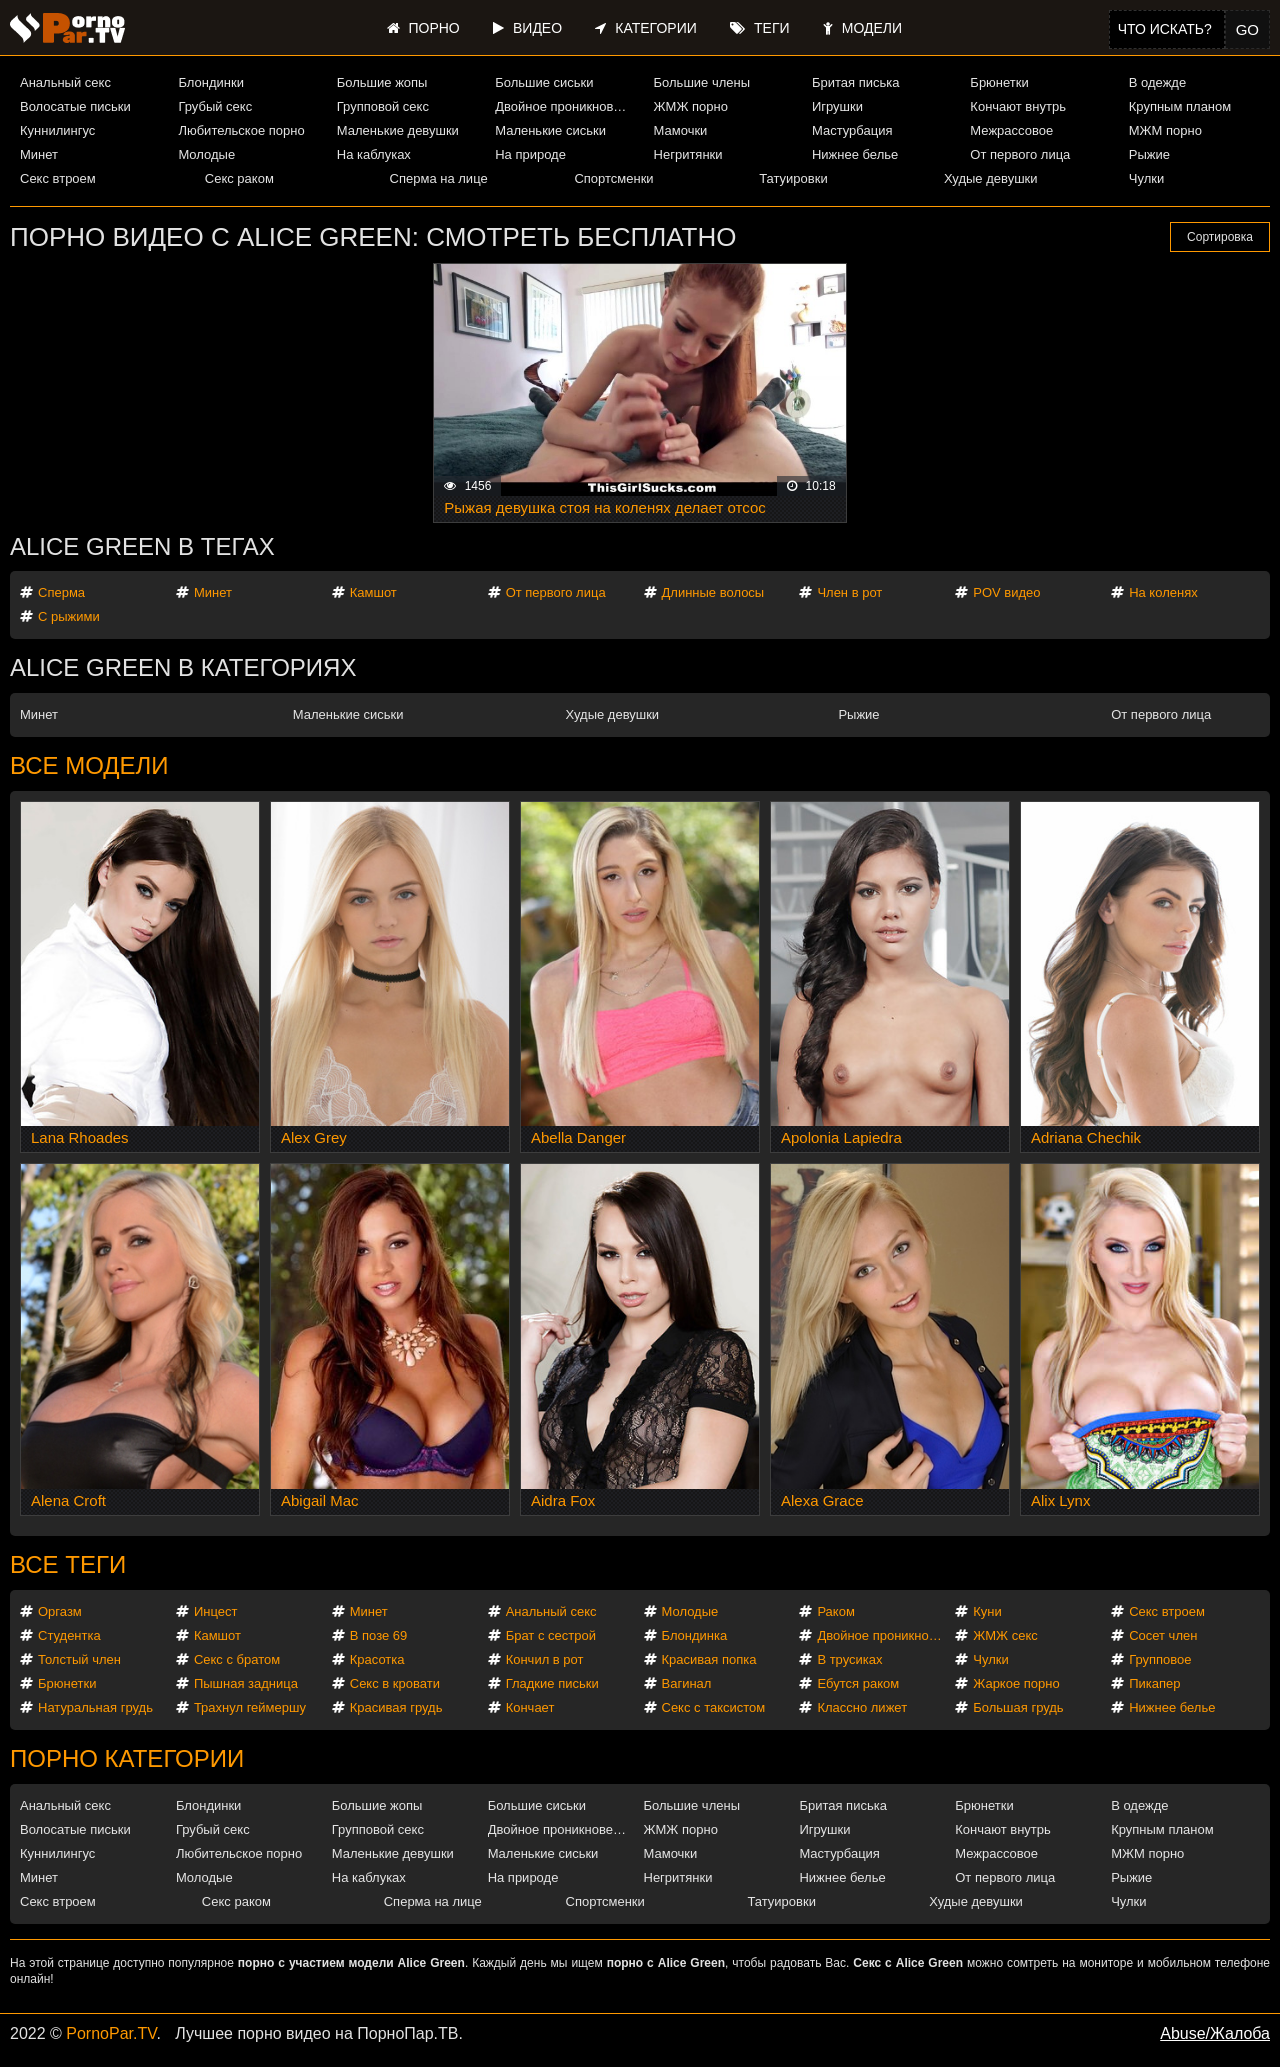 The height and width of the screenshot is (2067, 1280). Describe the element at coordinates (687, 1683) in the screenshot. I see `Вагинал` at that location.